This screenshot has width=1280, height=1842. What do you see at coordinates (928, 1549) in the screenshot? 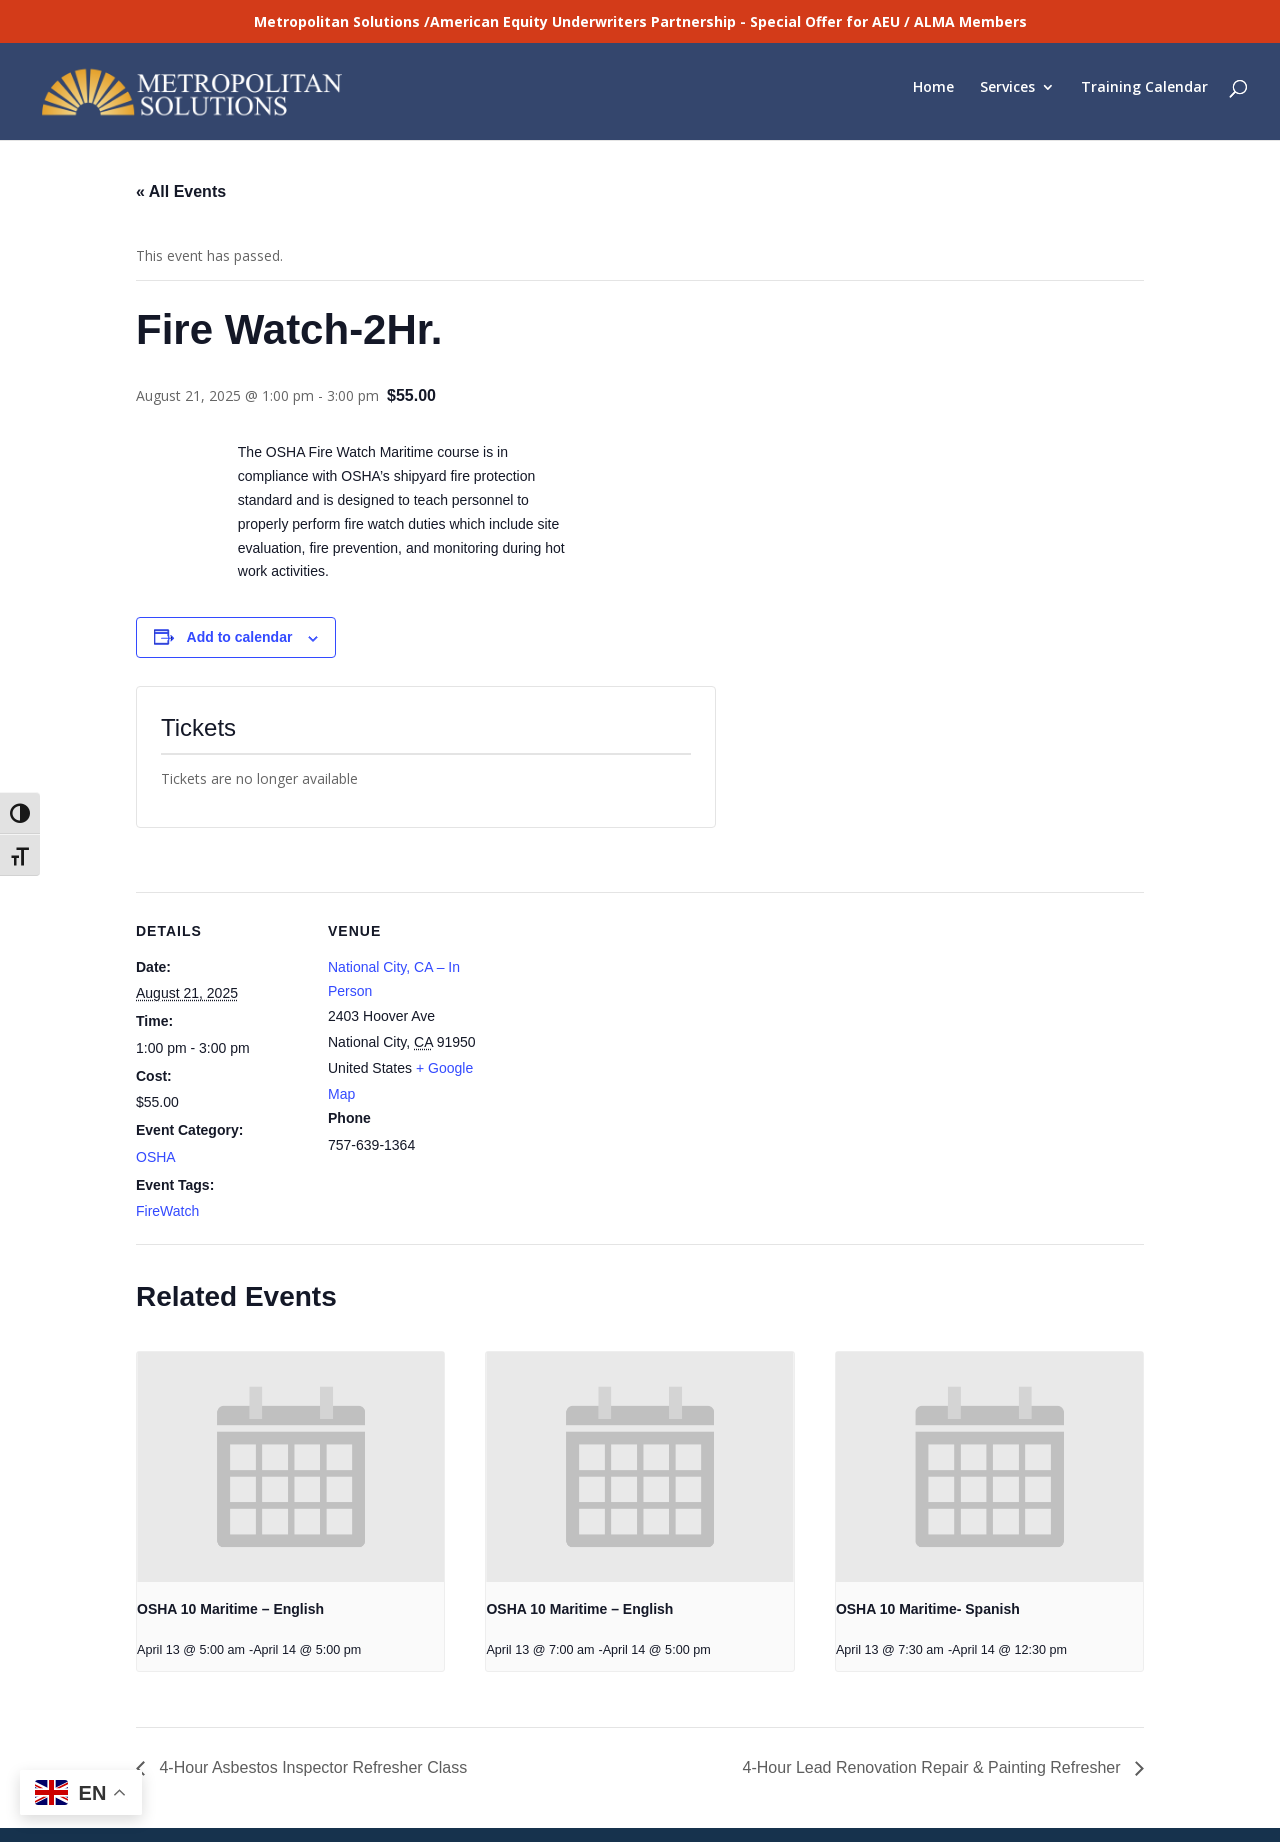
I see `OSHA 10 Maritime- Spanish` at bounding box center [928, 1549].